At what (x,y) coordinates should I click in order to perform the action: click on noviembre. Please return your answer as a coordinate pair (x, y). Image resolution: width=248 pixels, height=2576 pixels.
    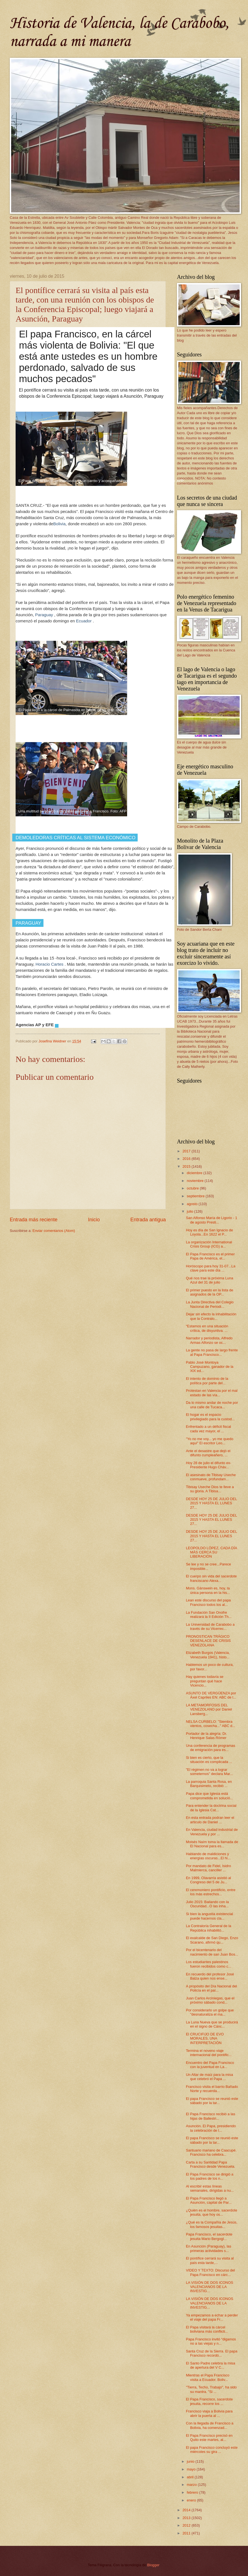
    Looking at the image, I should click on (196, 1181).